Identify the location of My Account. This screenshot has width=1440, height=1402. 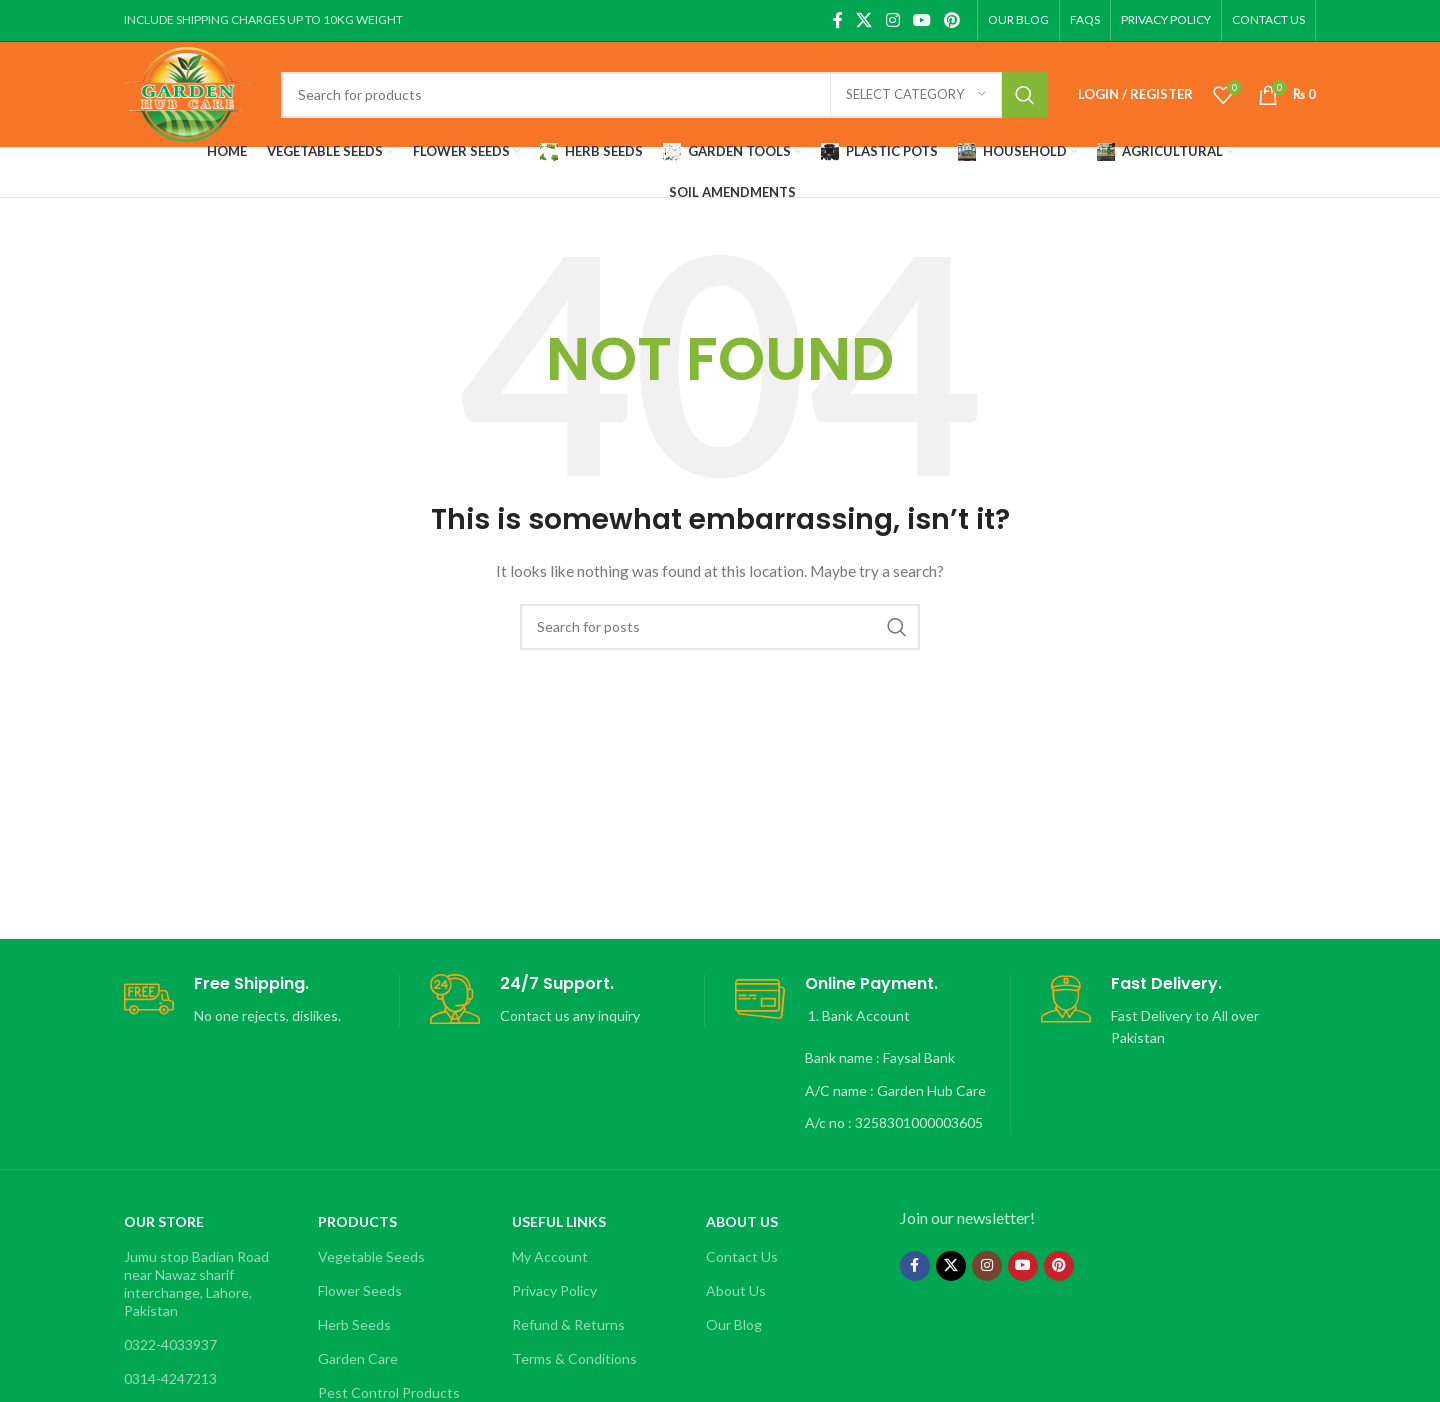
(550, 1256).